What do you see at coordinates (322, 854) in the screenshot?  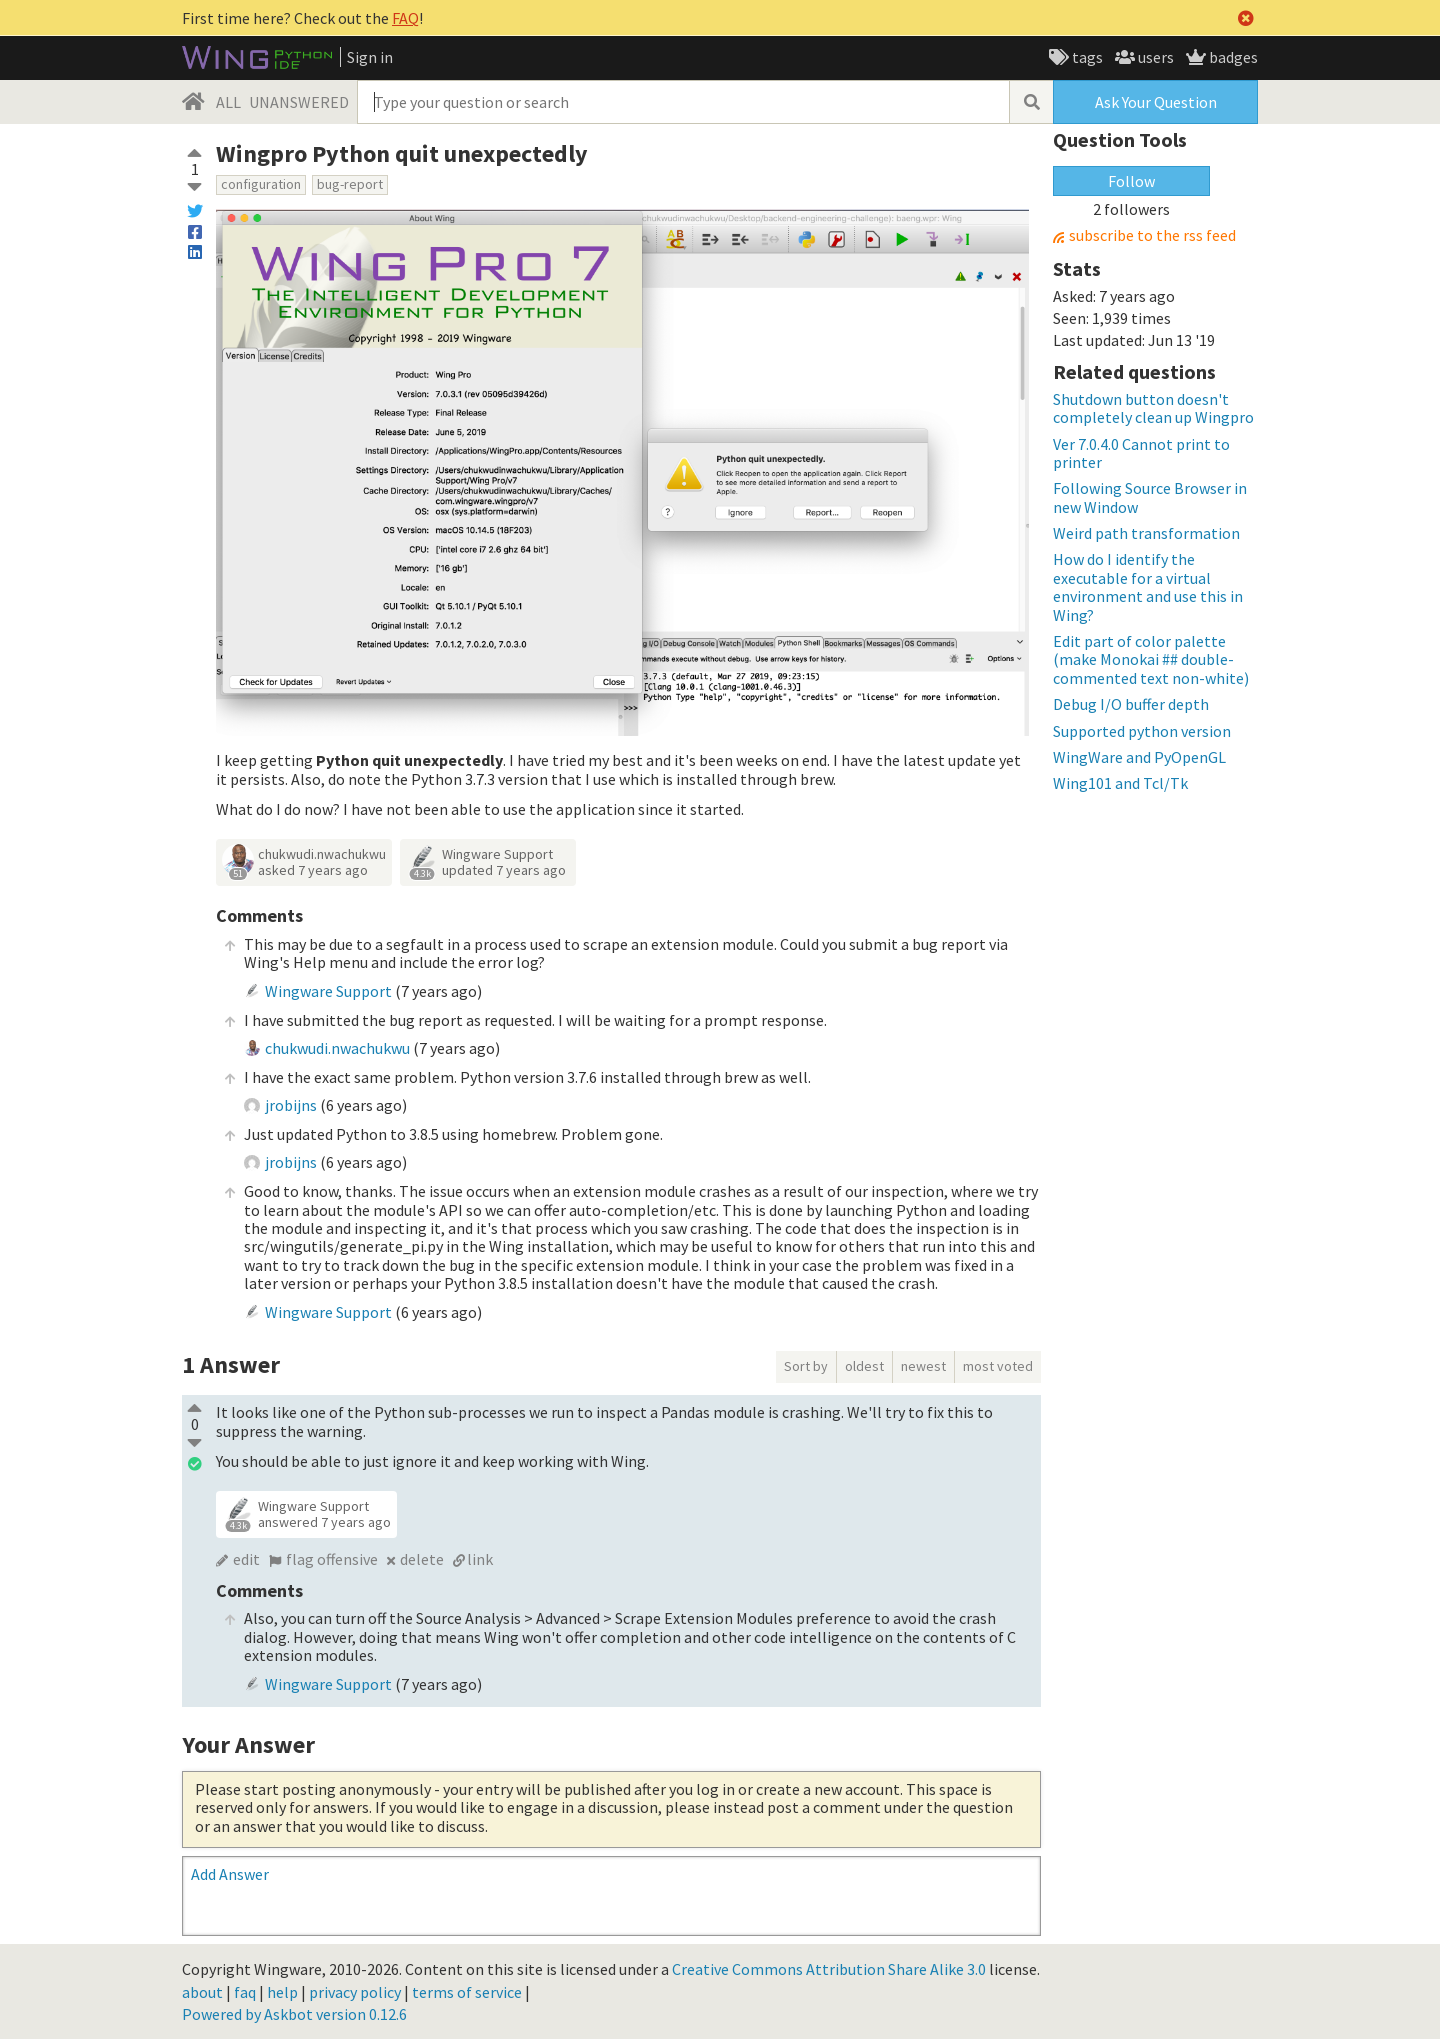 I see `chukwudi.nwachukwu` at bounding box center [322, 854].